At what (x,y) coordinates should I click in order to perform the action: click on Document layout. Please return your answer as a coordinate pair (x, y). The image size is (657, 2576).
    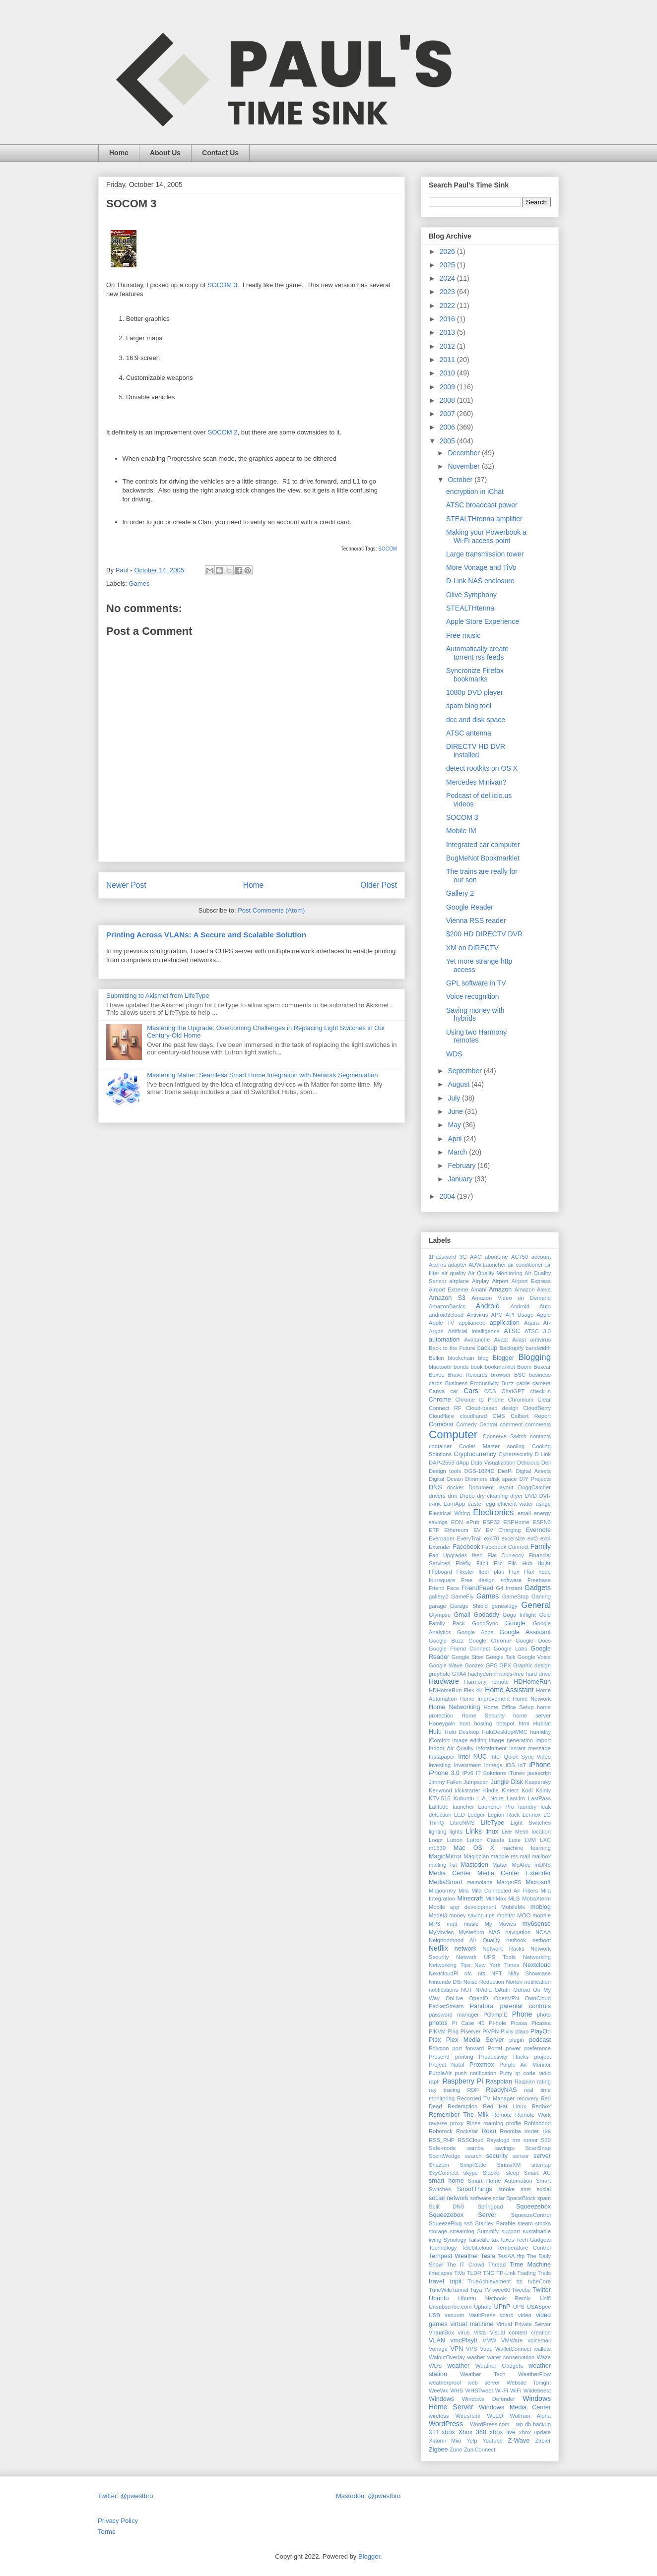
    Looking at the image, I should click on (491, 1487).